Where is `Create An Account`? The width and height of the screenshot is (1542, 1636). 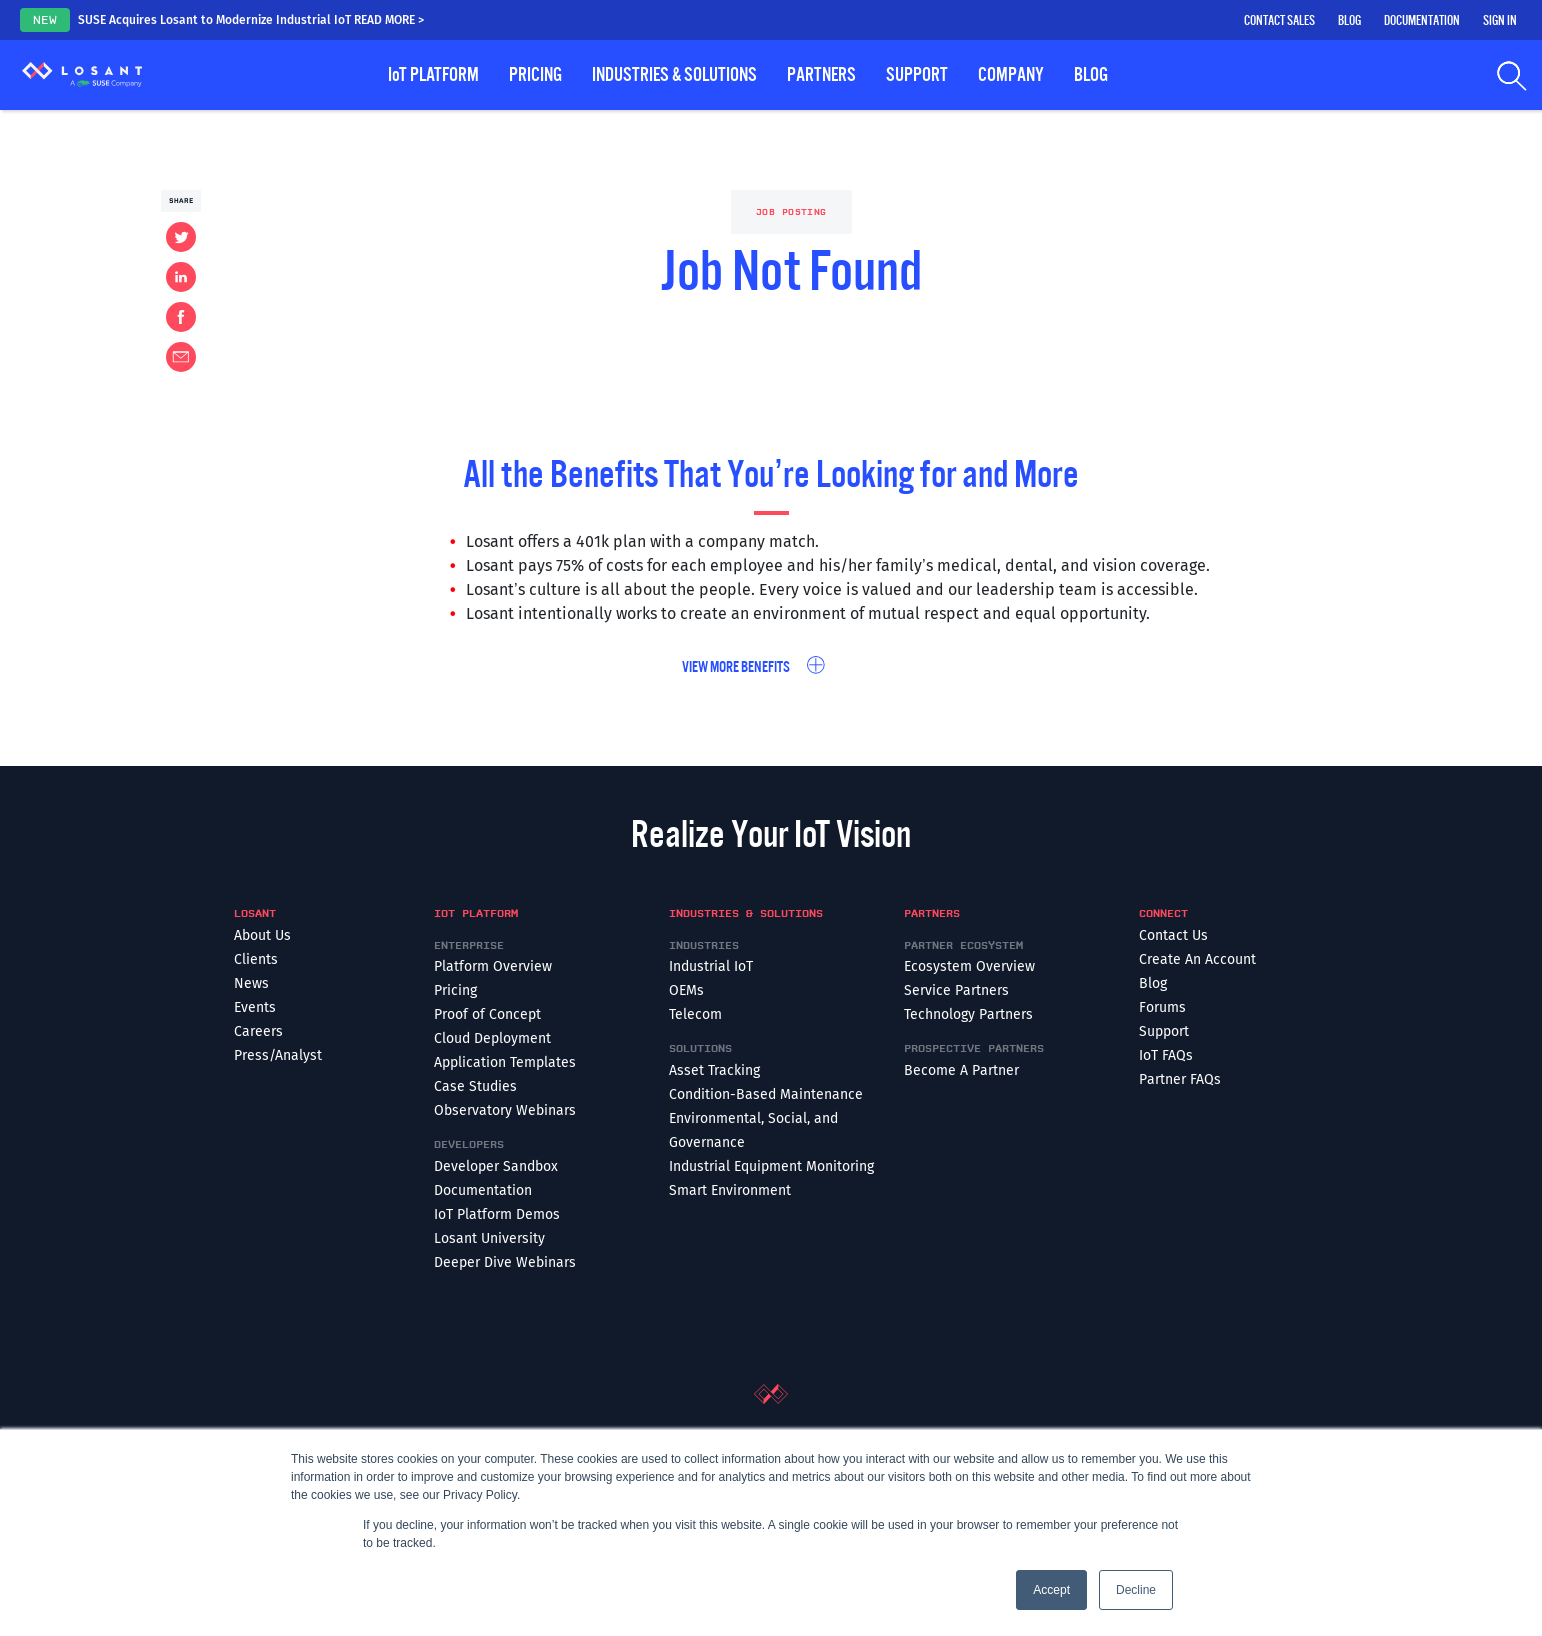
Create An Account is located at coordinates (1197, 959).